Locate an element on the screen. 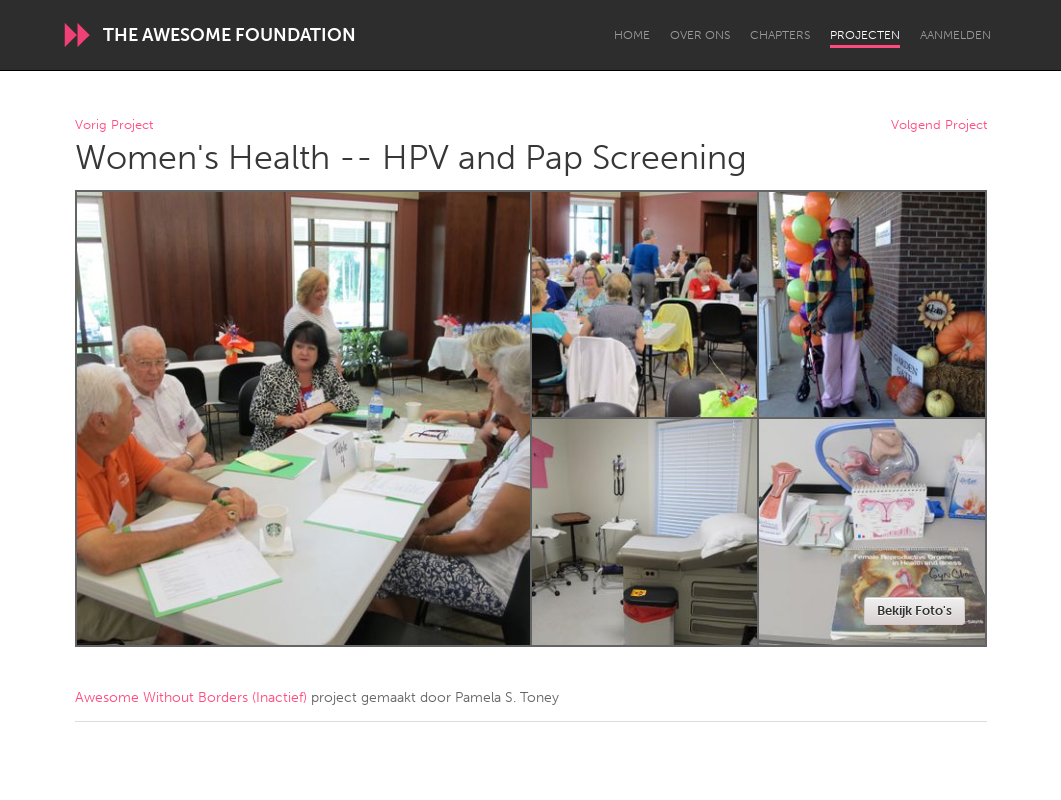 This screenshot has height=800, width=1061. Bekijk Foto's is located at coordinates (914, 610).